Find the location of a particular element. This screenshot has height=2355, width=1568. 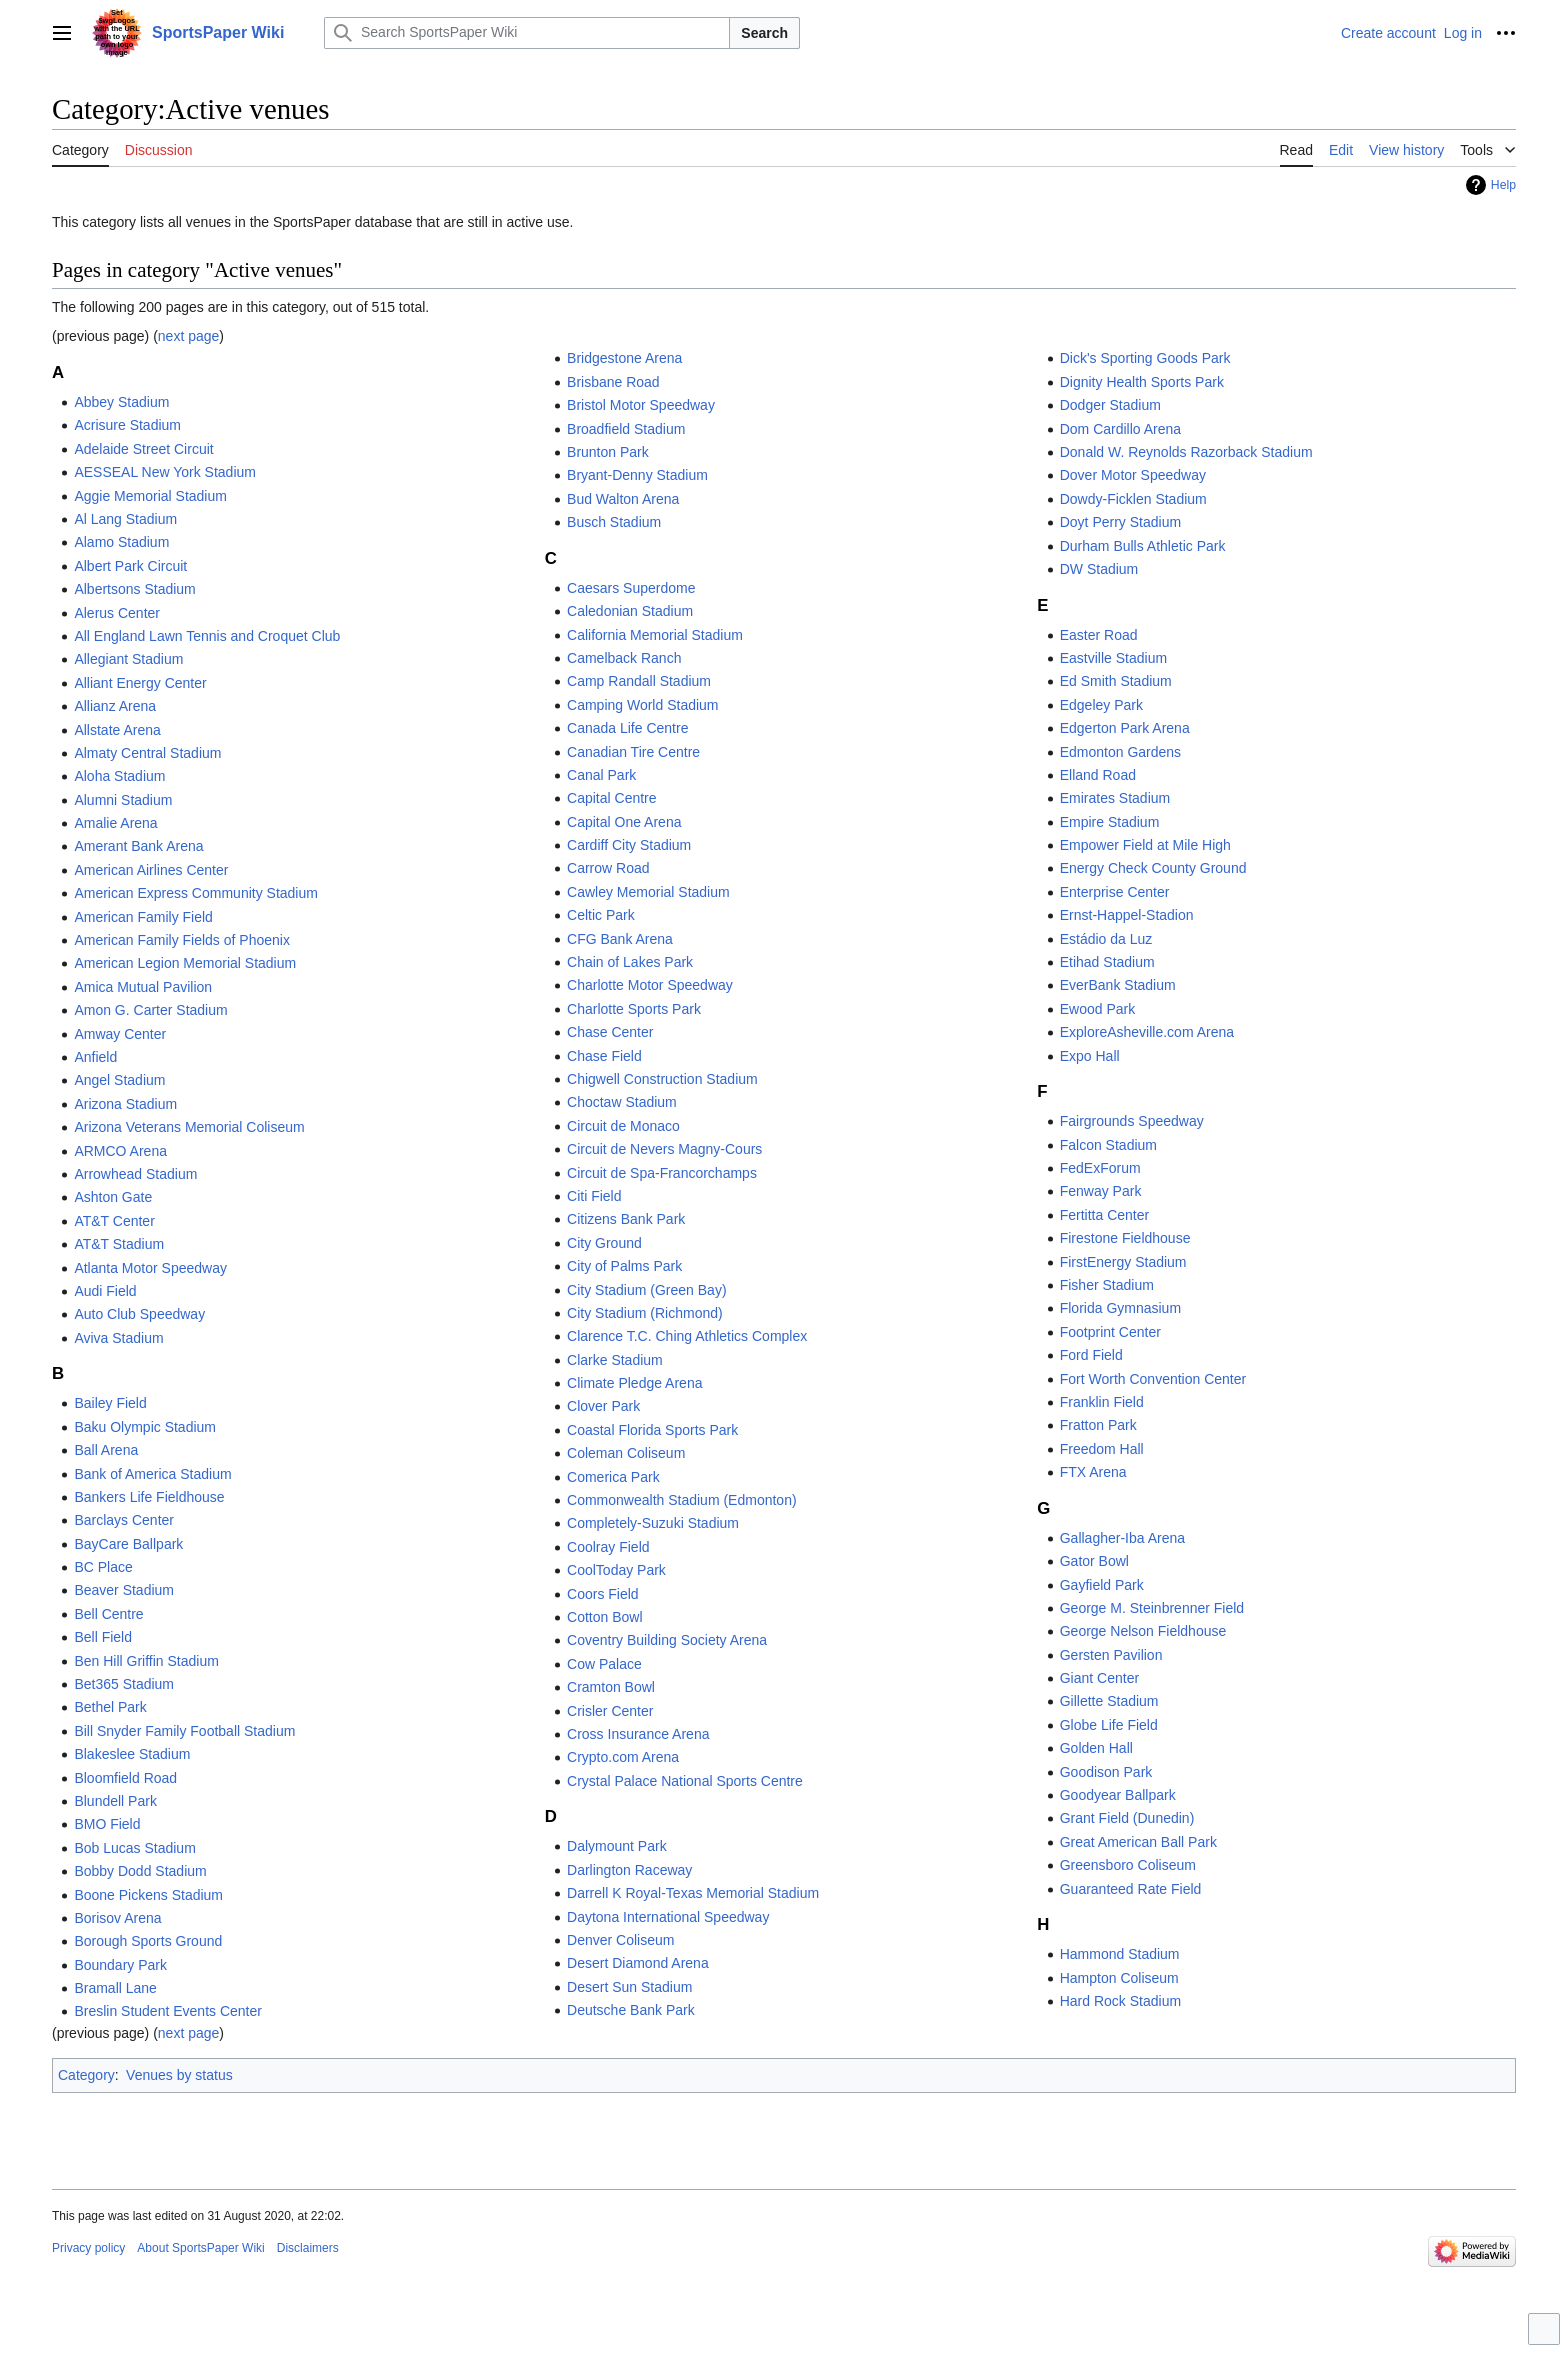

Albert Park Circuit is located at coordinates (130, 566).